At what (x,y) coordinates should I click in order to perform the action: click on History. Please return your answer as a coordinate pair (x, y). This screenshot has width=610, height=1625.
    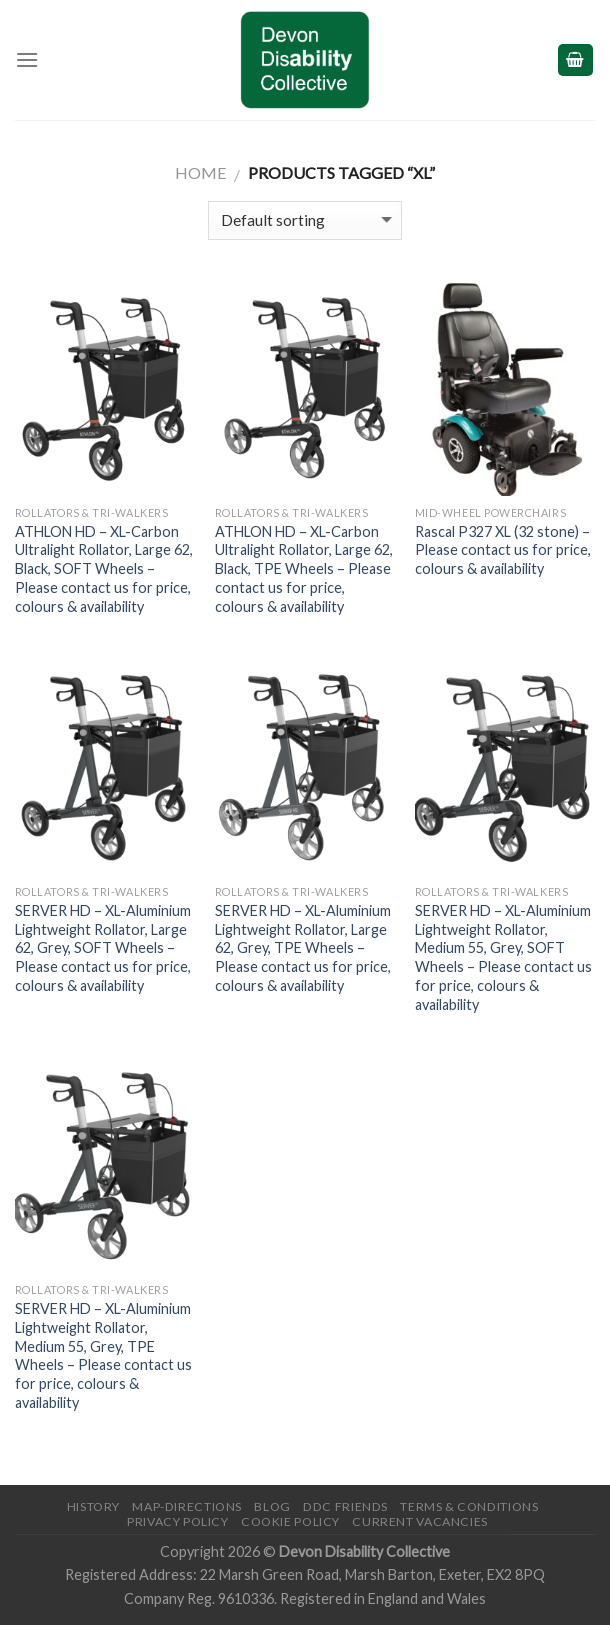
    Looking at the image, I should click on (93, 1506).